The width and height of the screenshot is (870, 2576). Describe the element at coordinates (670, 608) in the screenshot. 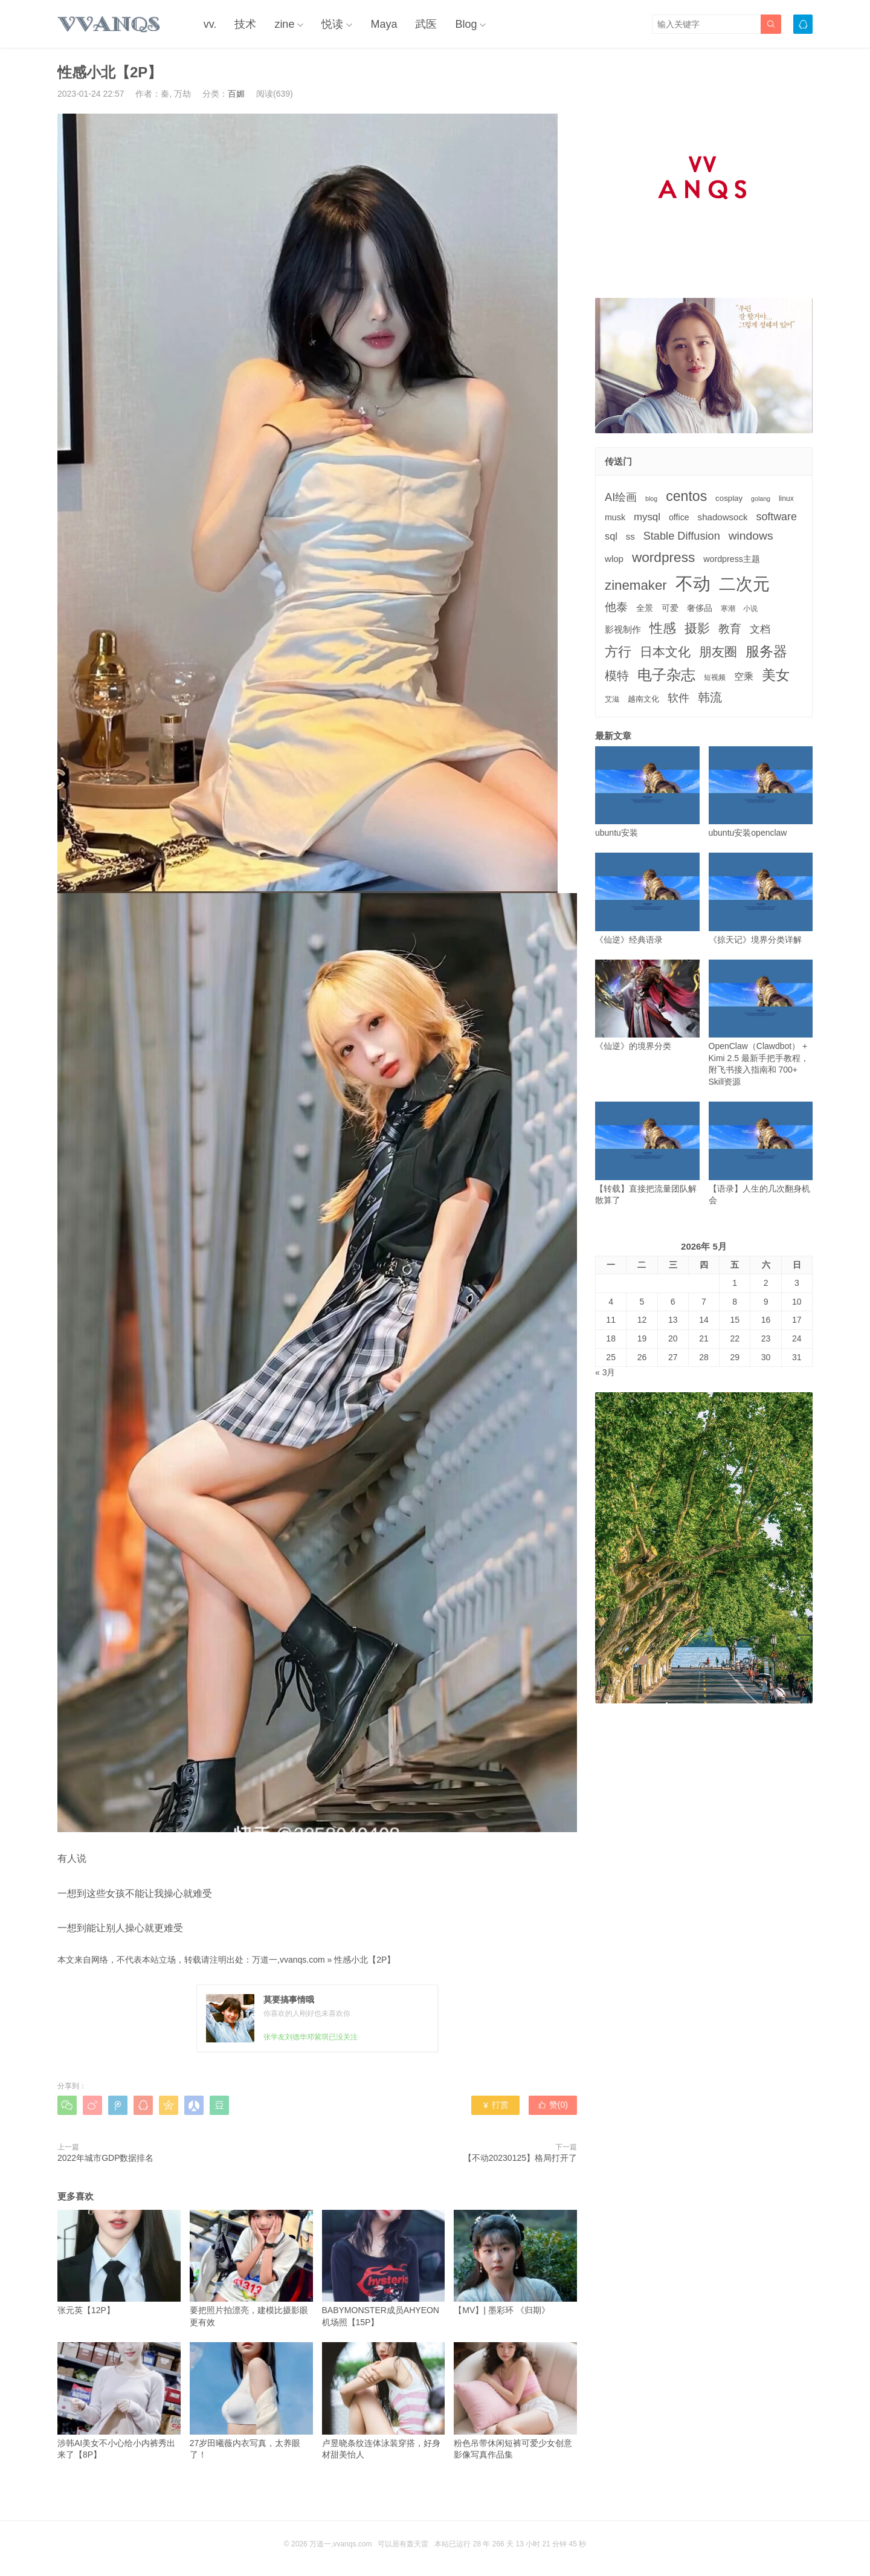

I see `可爱 [可爱 (5个项目)]` at that location.